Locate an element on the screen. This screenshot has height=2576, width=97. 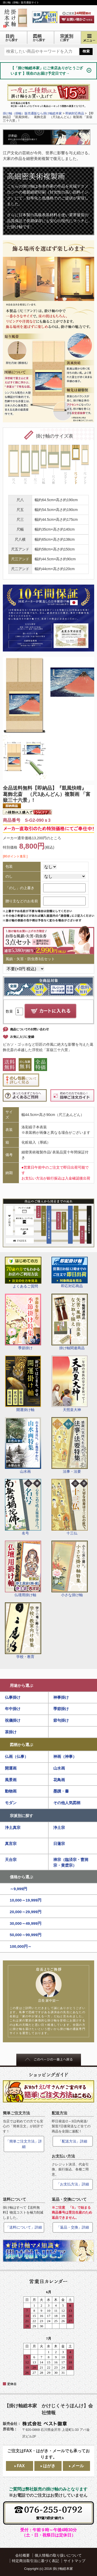
個人情報の取り扱いについて is located at coordinates (58, 2555).